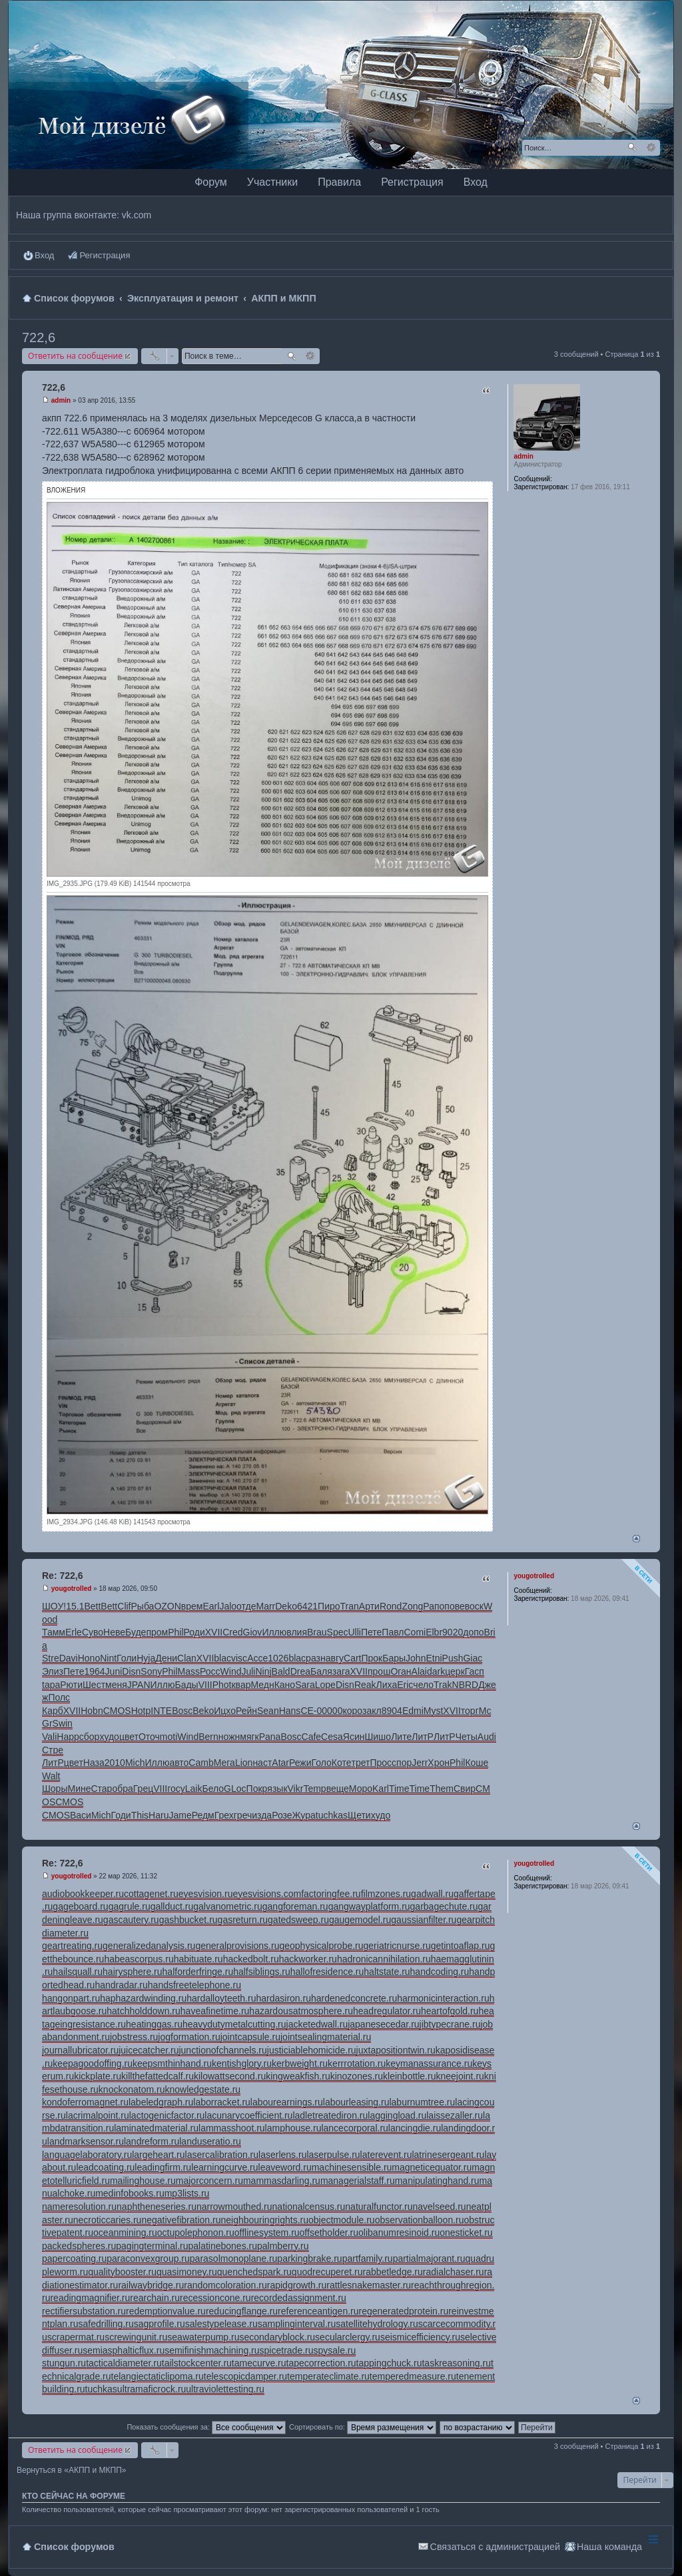 This screenshot has width=682, height=2576. Describe the element at coordinates (337, 1632) in the screenshot. I see `Spec` at that location.